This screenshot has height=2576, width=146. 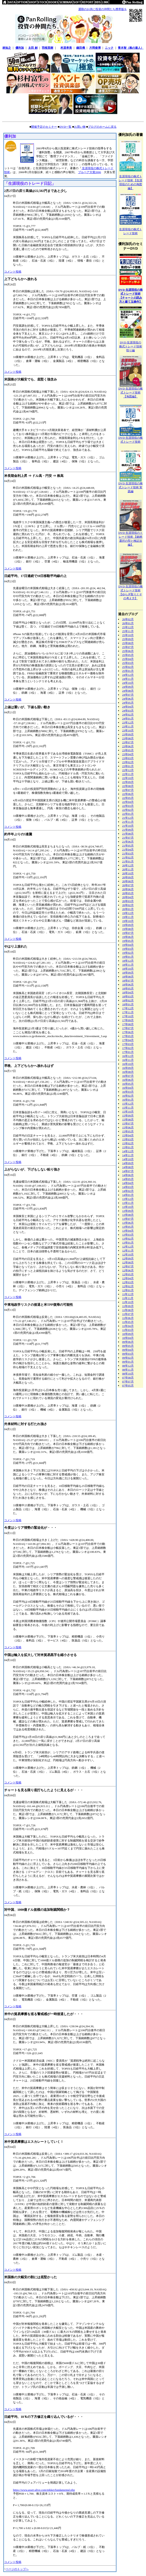 What do you see at coordinates (128, 671) in the screenshot?
I see `25年01月` at bounding box center [128, 671].